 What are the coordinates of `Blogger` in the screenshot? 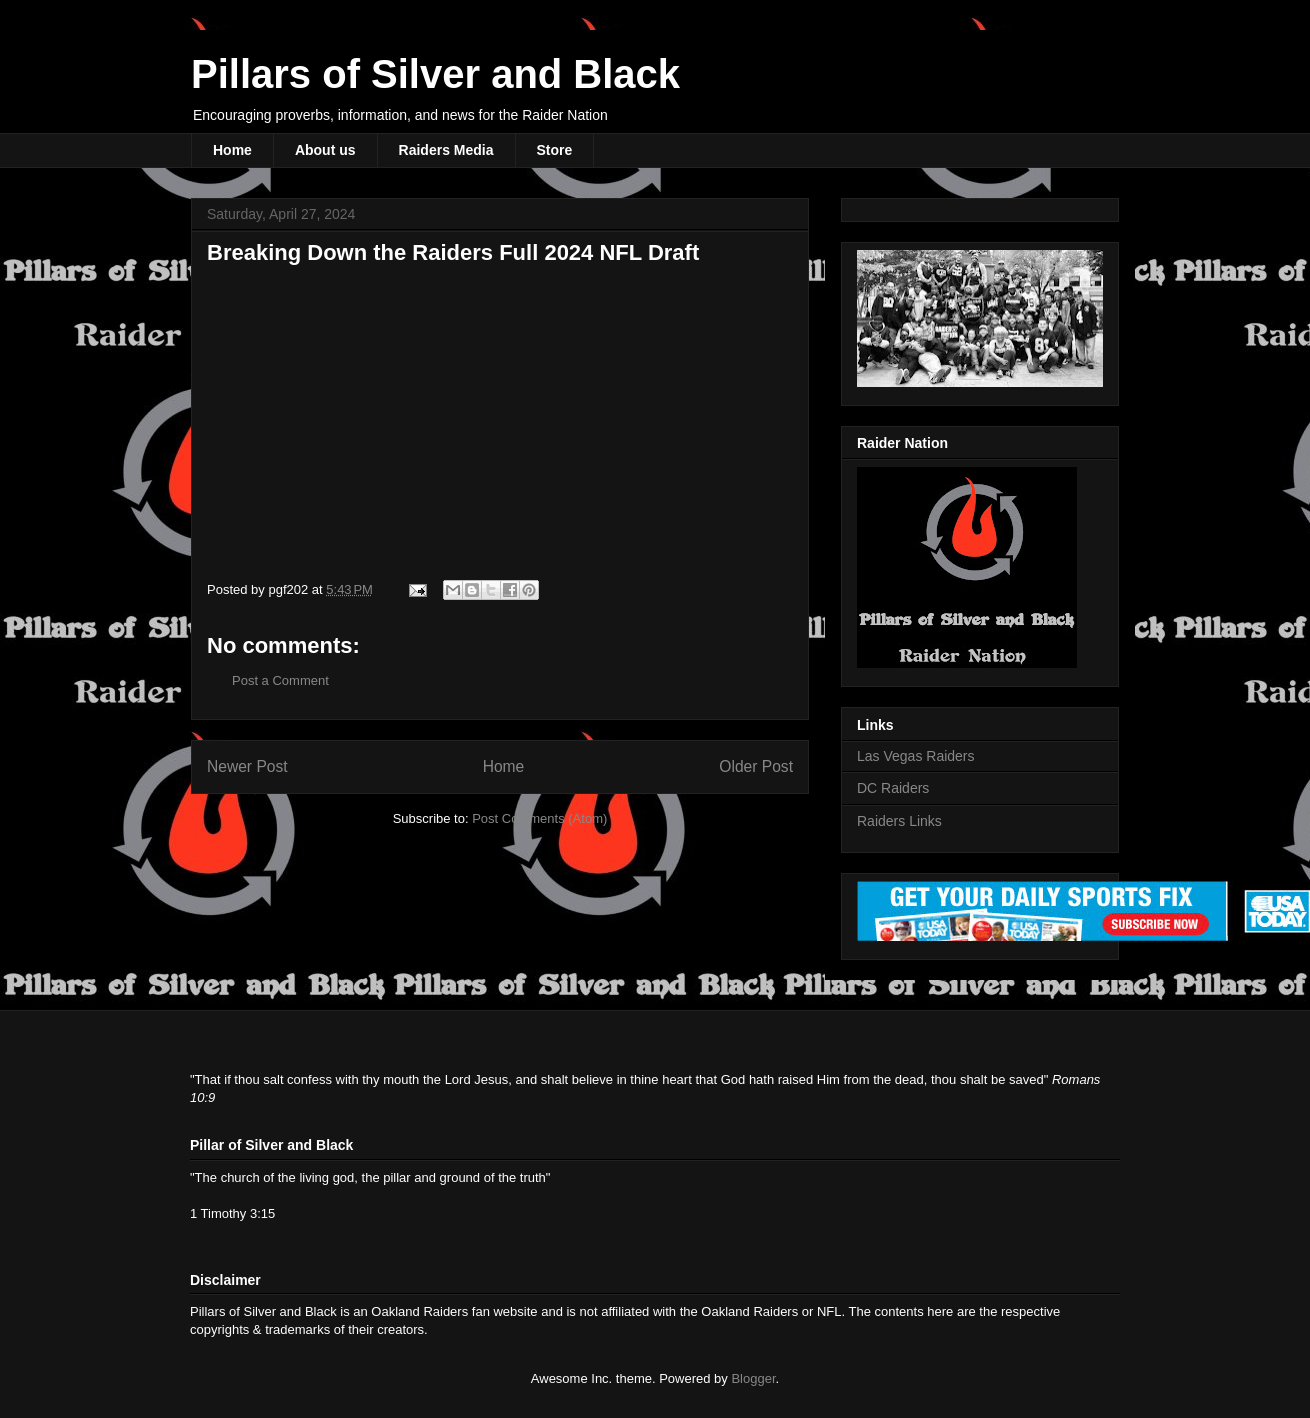 It's located at (753, 1378).